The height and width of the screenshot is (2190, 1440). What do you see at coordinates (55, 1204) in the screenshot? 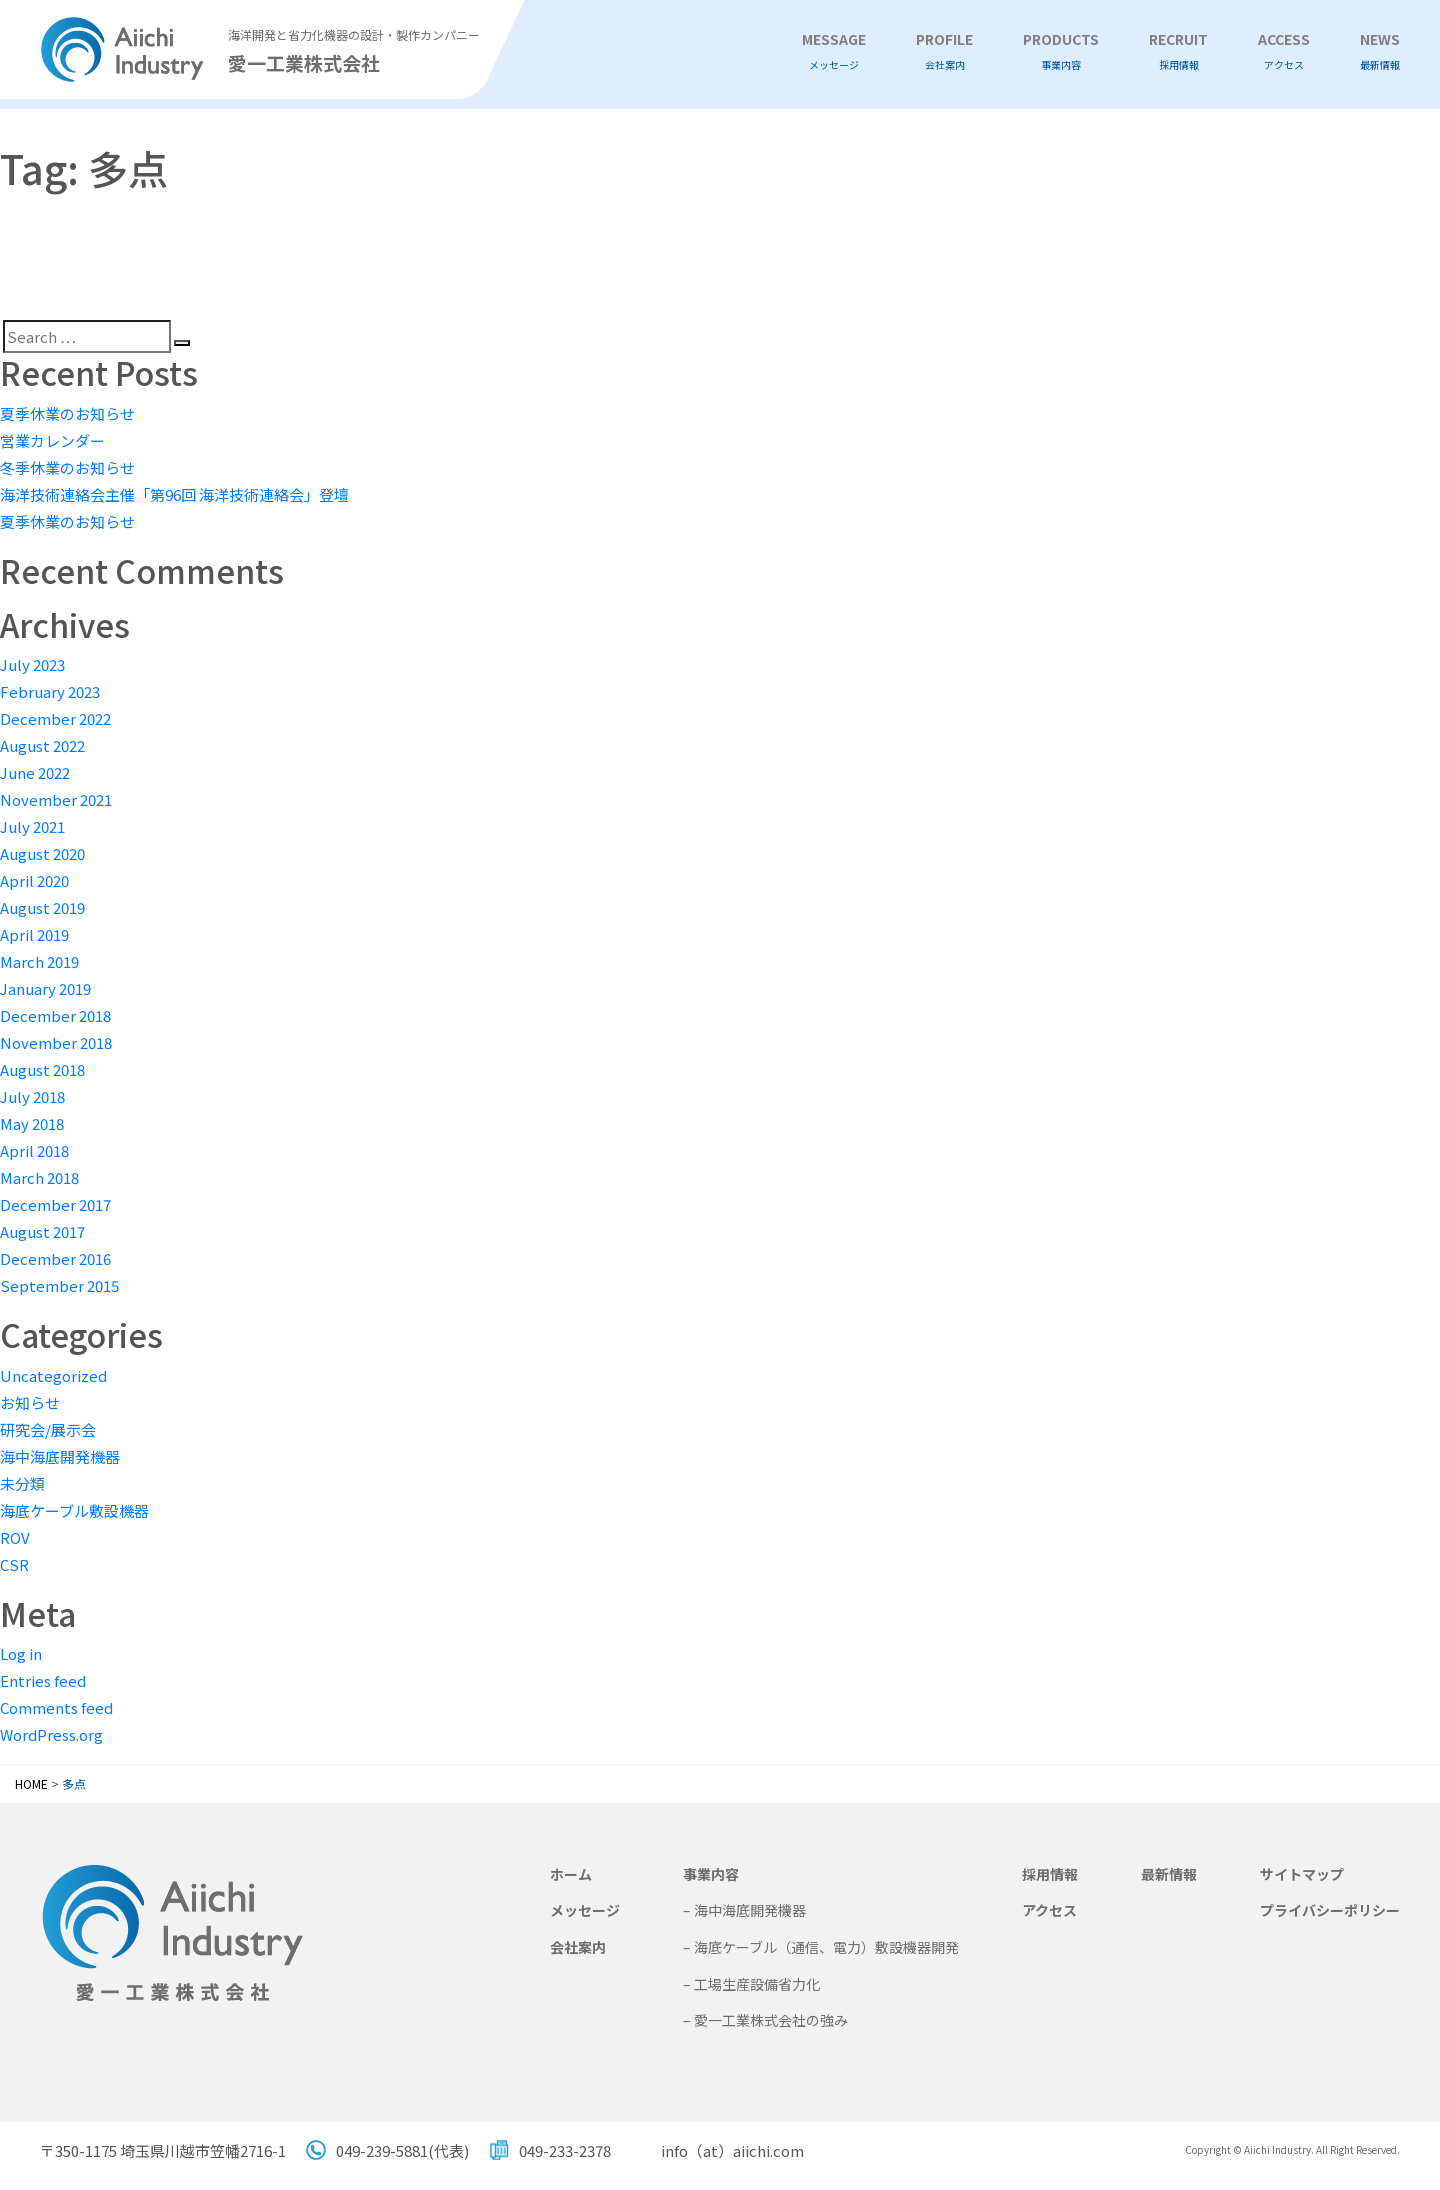
I see `December 2017` at bounding box center [55, 1204].